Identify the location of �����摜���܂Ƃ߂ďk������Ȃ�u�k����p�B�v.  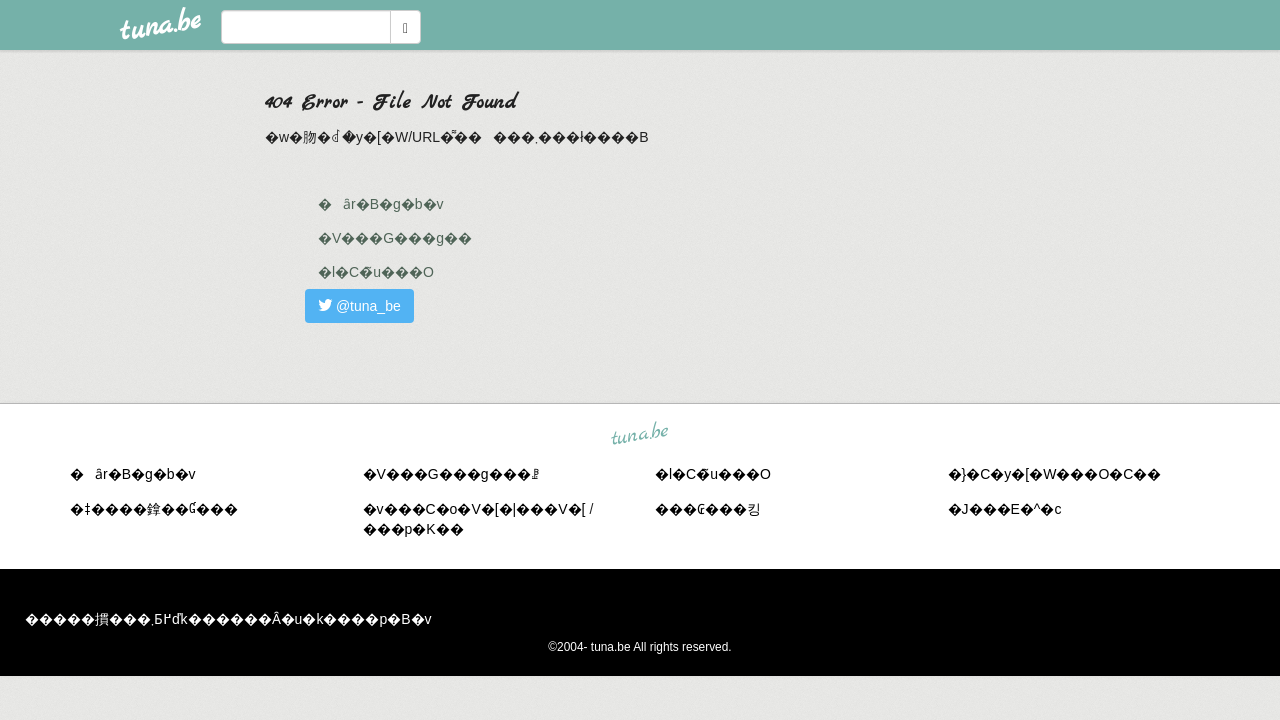
(228, 619).